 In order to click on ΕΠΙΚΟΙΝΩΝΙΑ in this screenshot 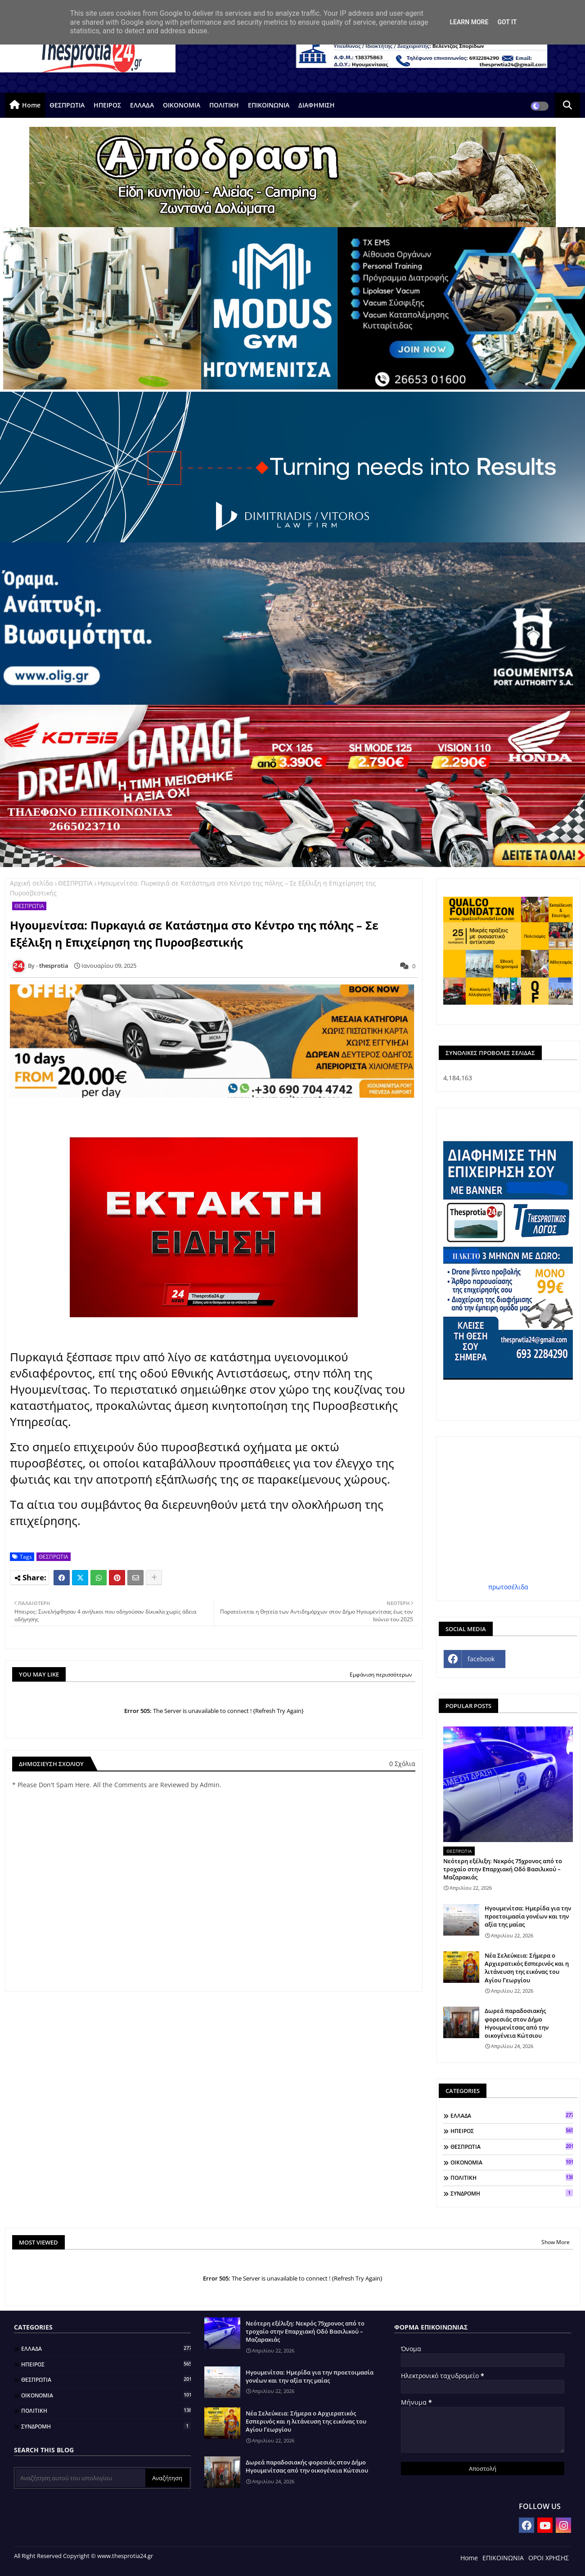, I will do `click(268, 105)`.